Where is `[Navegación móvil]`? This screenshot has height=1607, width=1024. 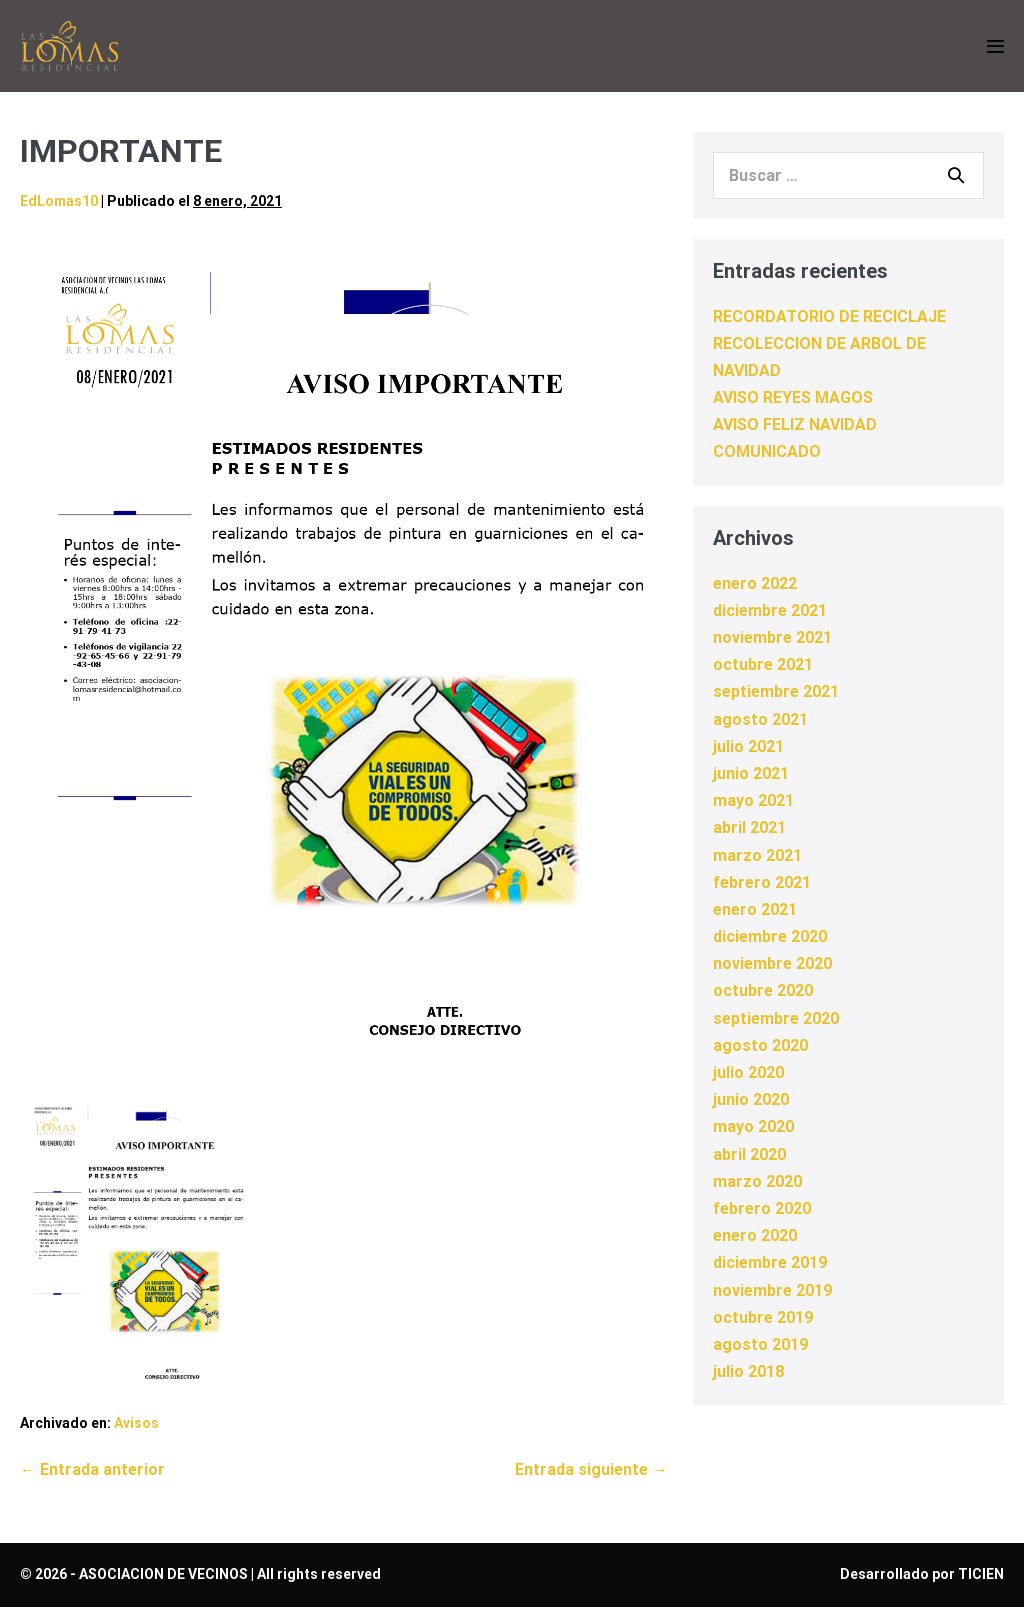
[Navegación móvil] is located at coordinates (995, 46).